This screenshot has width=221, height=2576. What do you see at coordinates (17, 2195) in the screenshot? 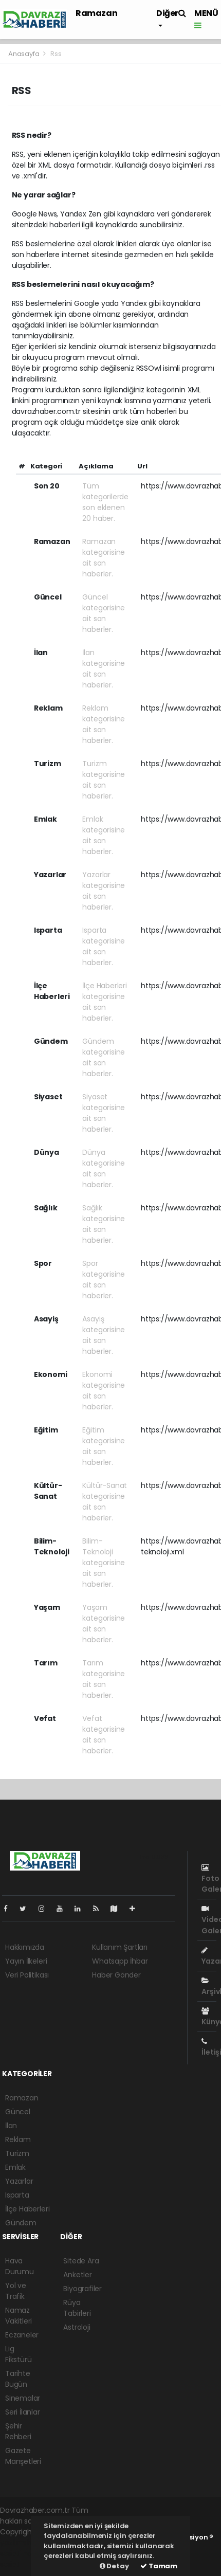
I see `Isparta` at bounding box center [17, 2195].